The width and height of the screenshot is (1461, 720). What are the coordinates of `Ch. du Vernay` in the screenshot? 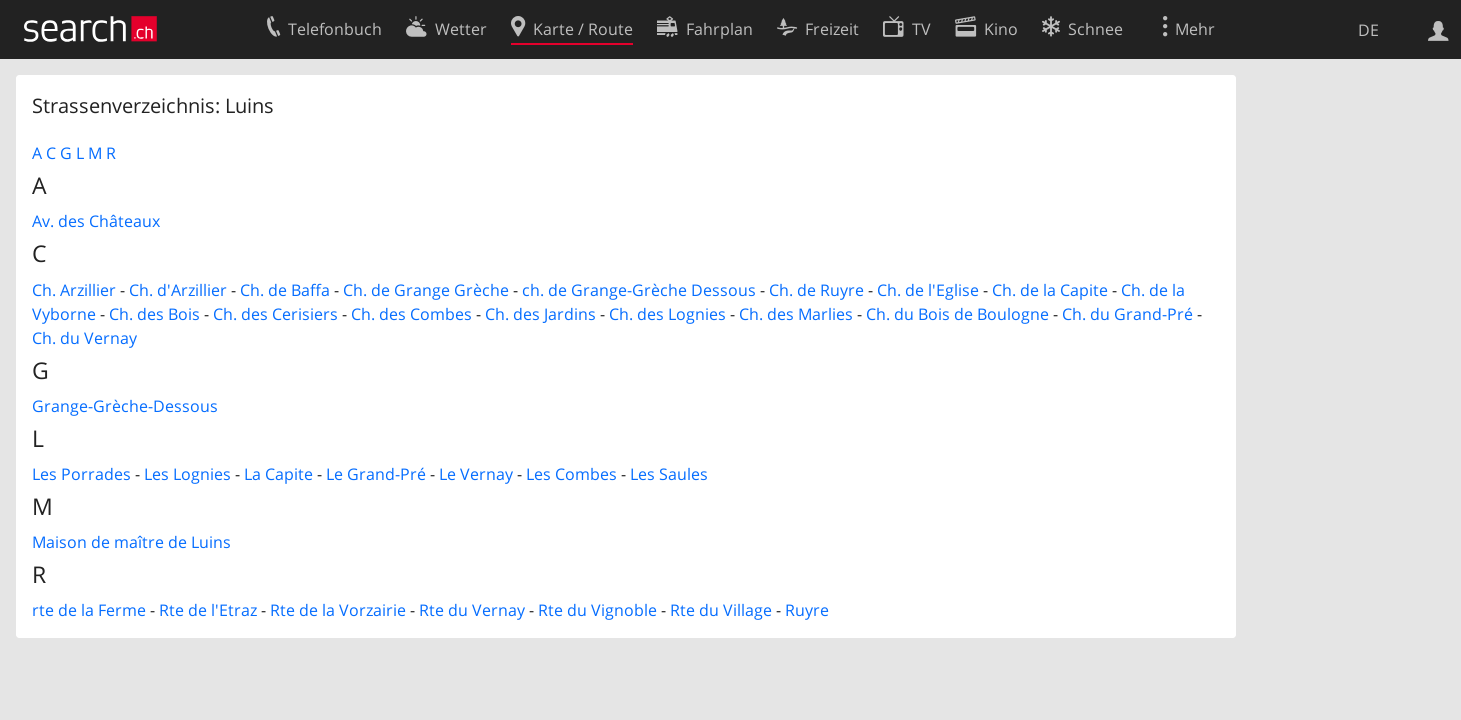 It's located at (84, 338).